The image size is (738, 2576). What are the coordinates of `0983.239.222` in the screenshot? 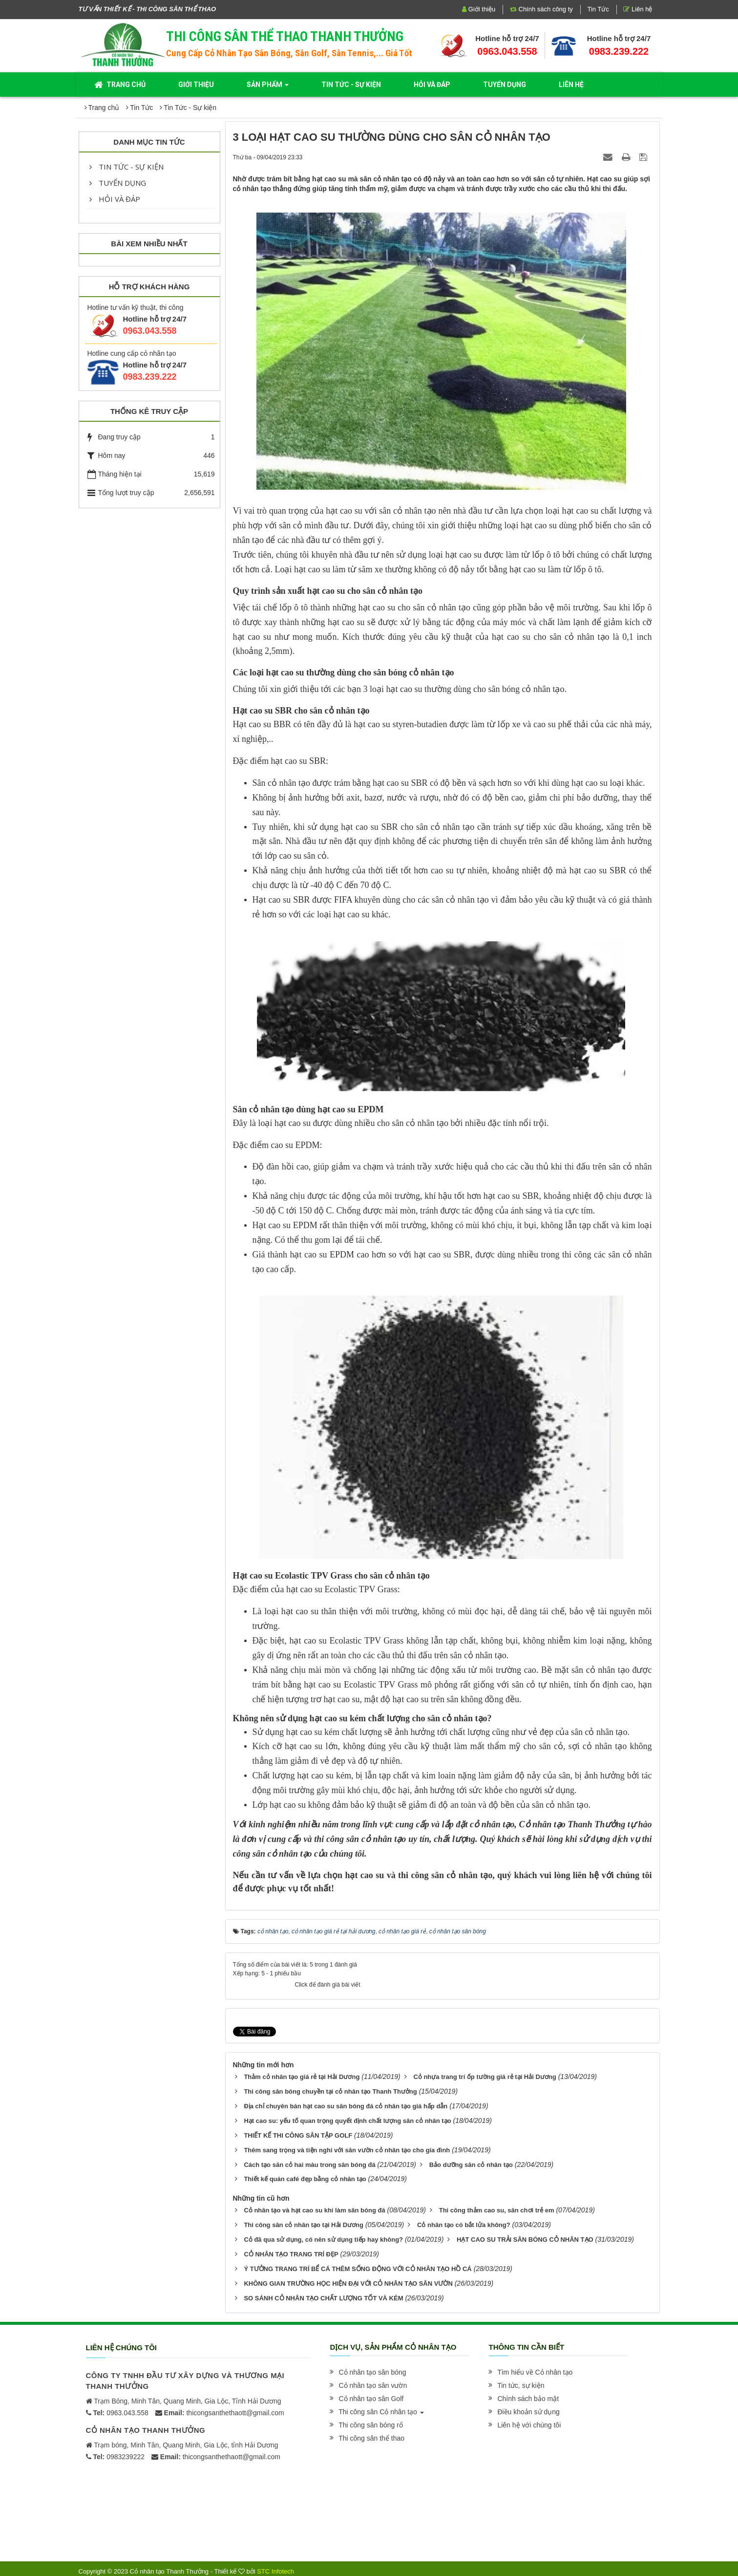 It's located at (619, 51).